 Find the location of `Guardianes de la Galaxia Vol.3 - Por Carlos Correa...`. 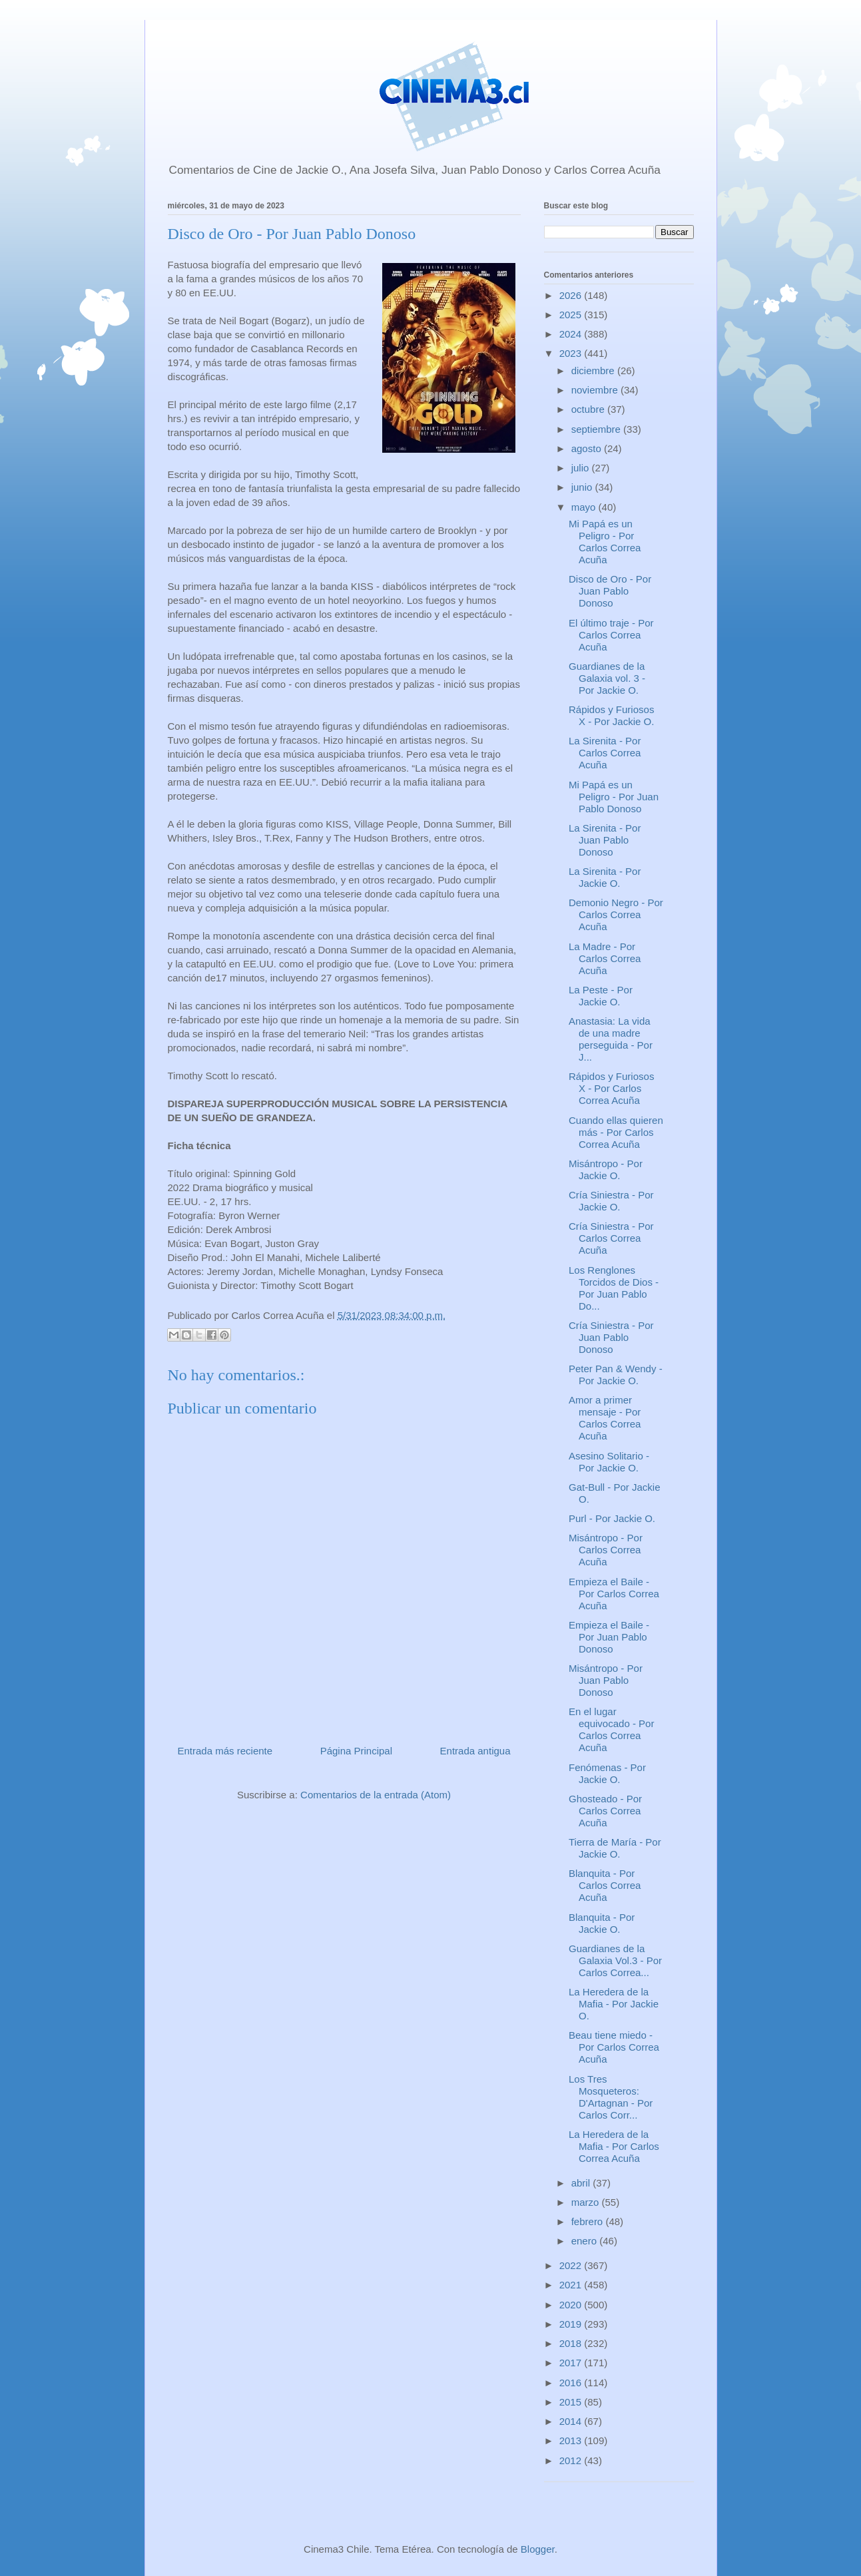

Guardianes de la Galaxia Vol.3 - Por Carlos Correa... is located at coordinates (615, 1960).